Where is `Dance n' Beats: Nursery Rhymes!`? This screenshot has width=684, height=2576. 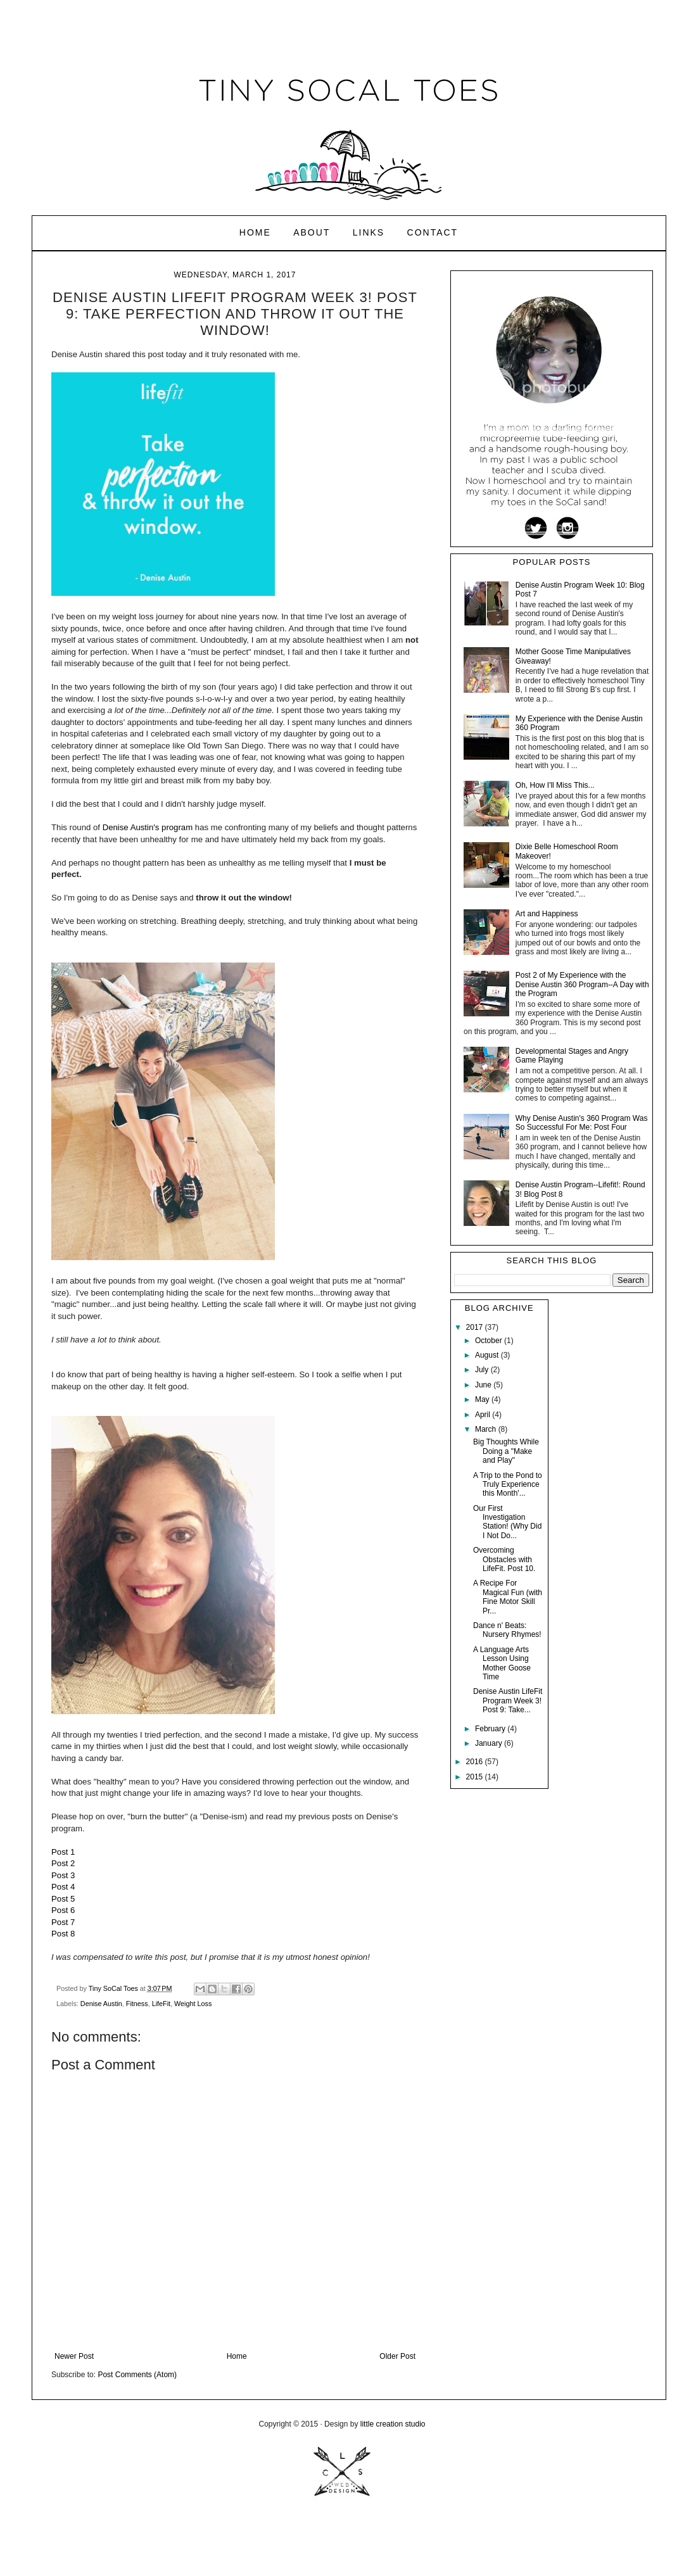
Dance n' Beats: Nursery Rhymes! is located at coordinates (507, 1630).